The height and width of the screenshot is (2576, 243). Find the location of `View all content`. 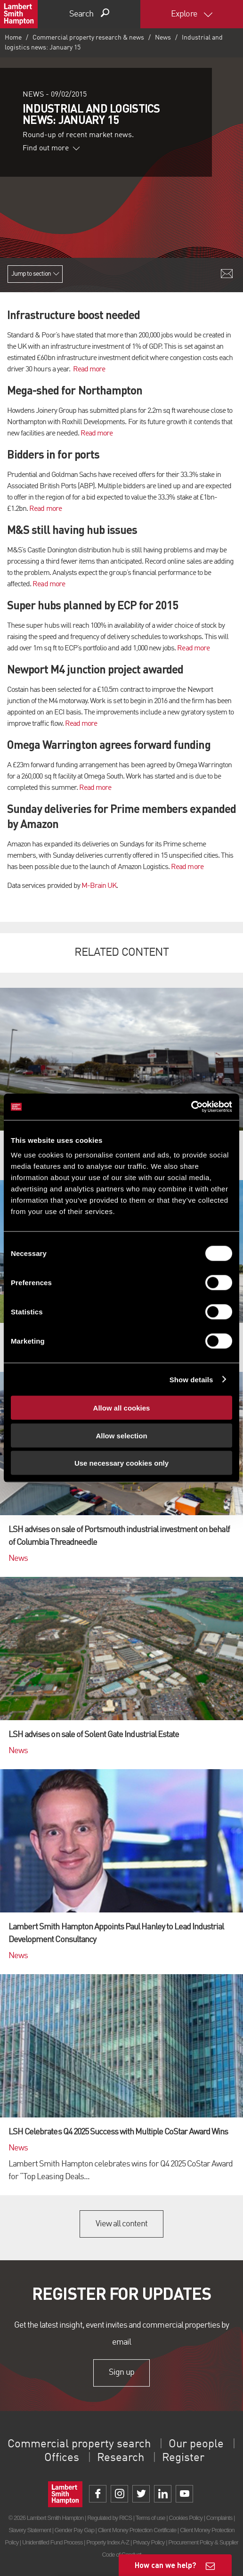

View all content is located at coordinates (122, 2224).